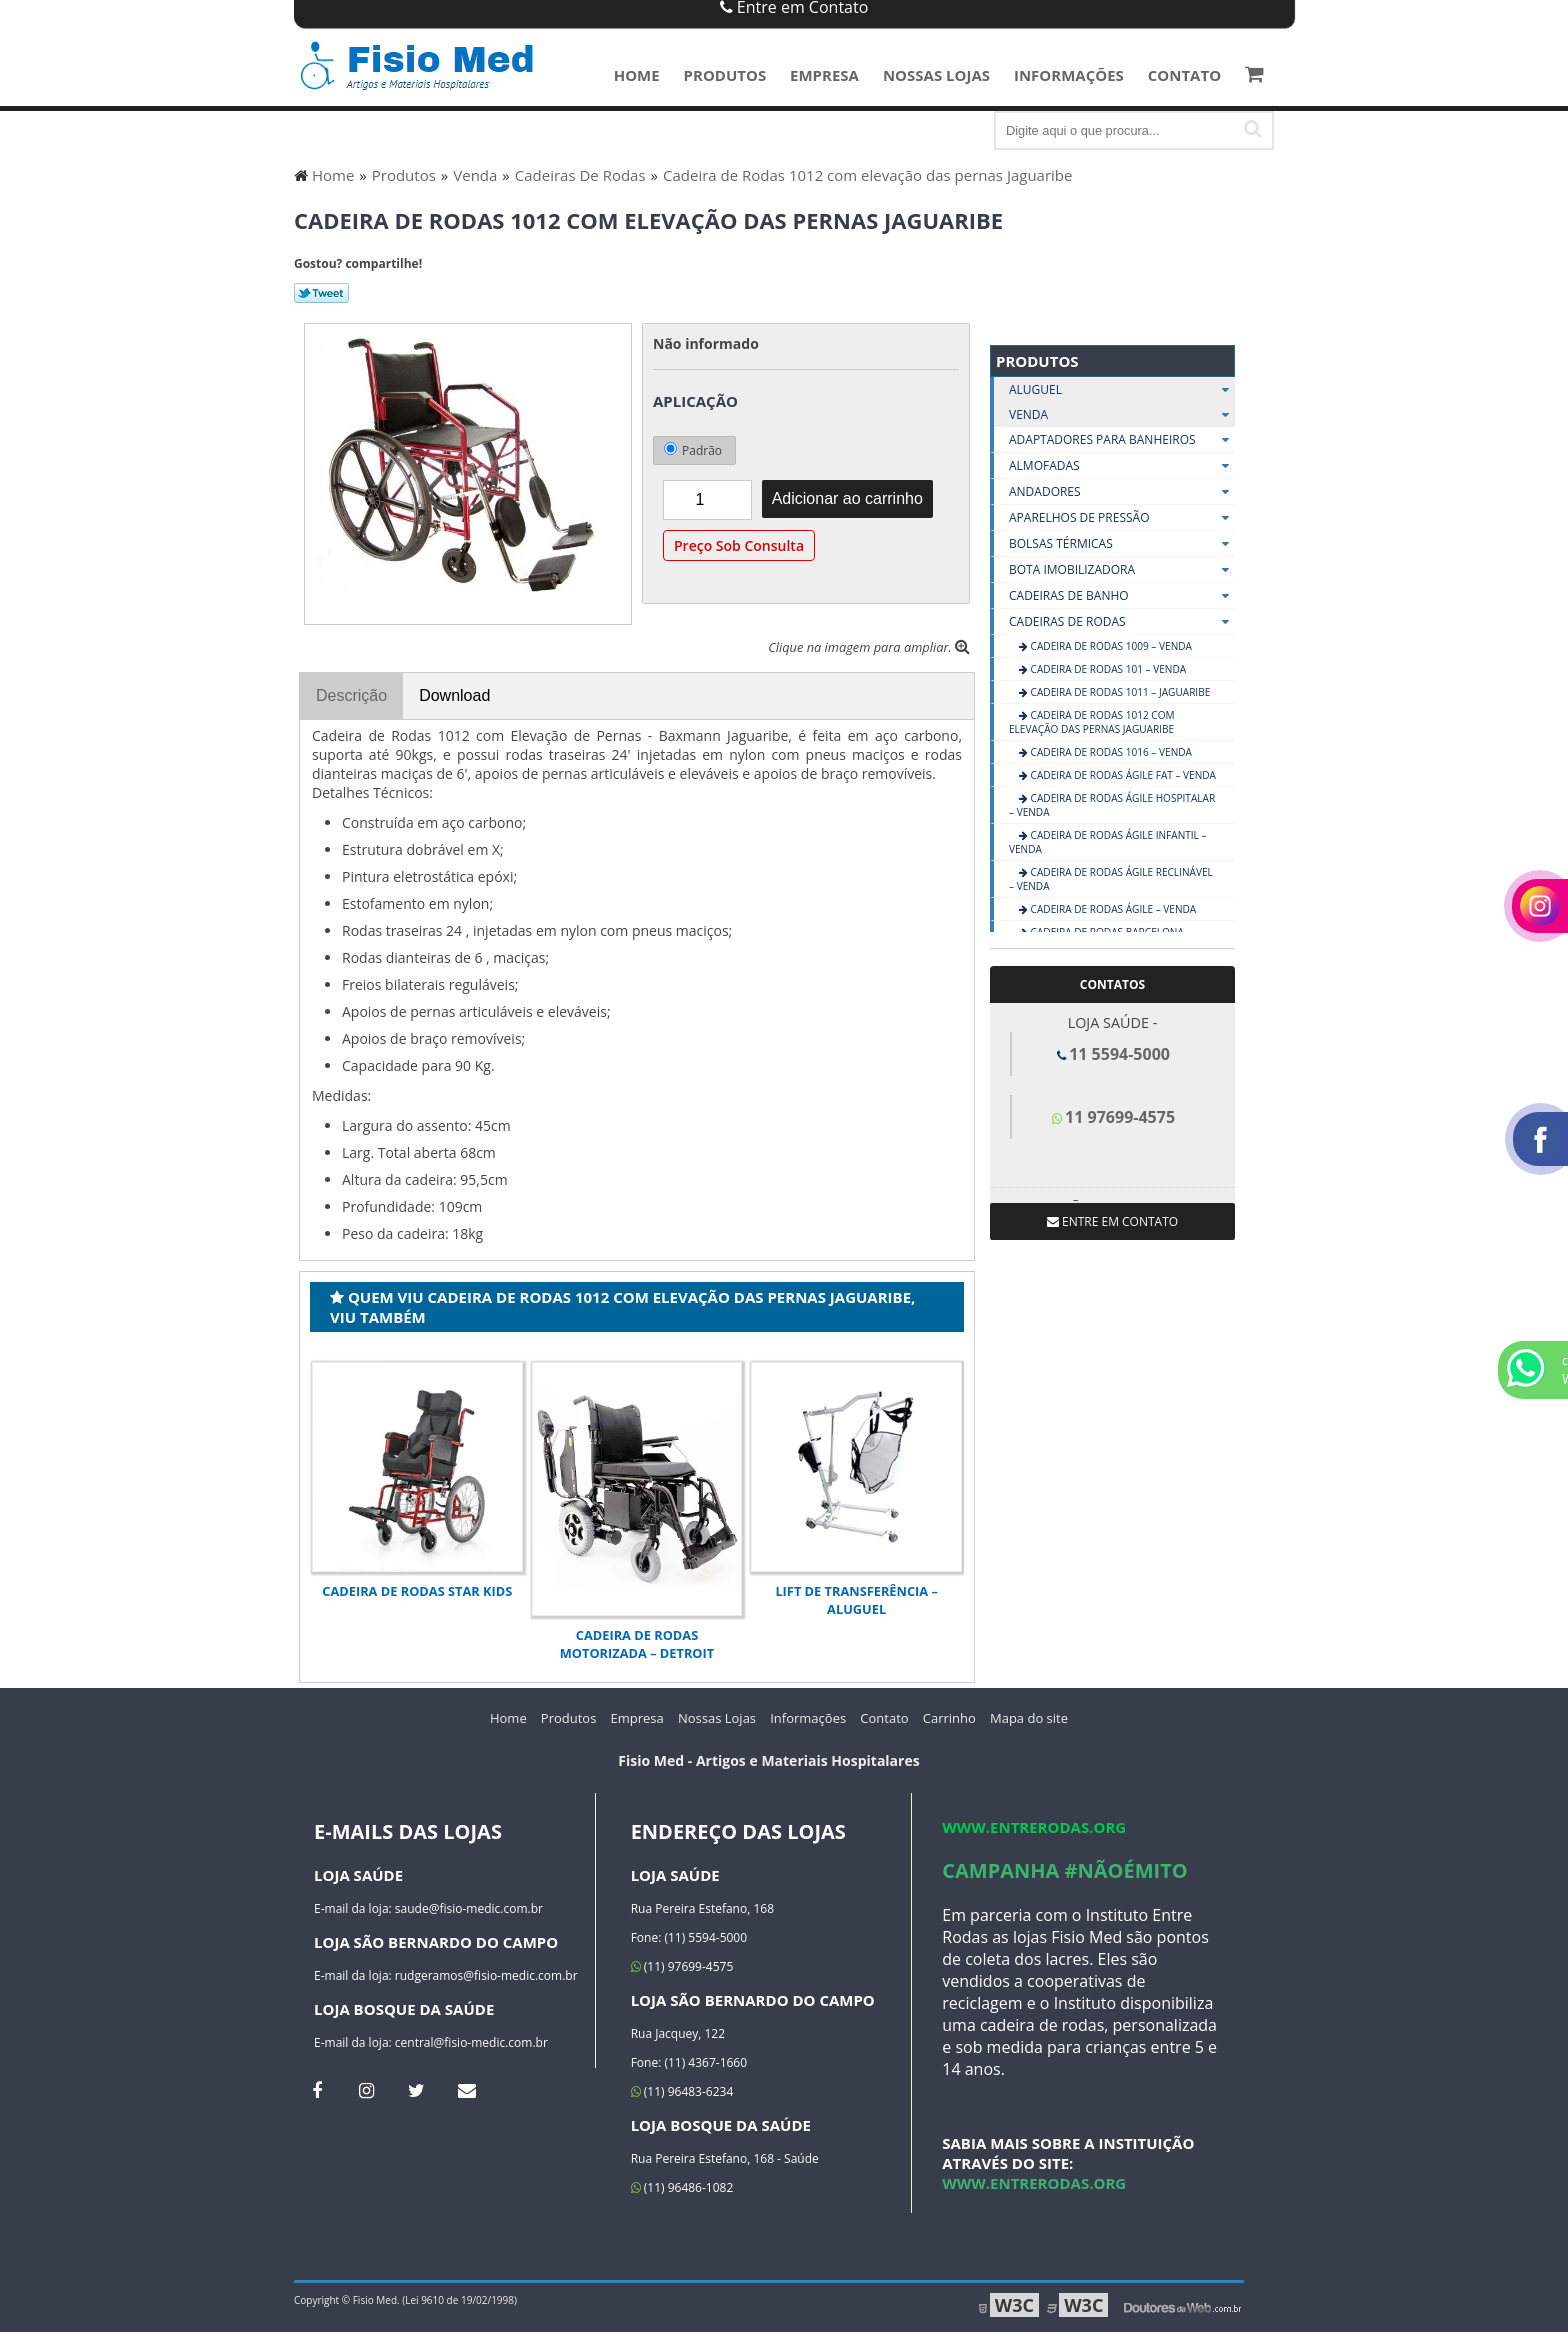 Image resolution: width=1568 pixels, height=2332 pixels. What do you see at coordinates (824, 75) in the screenshot?
I see `Empresa` at bounding box center [824, 75].